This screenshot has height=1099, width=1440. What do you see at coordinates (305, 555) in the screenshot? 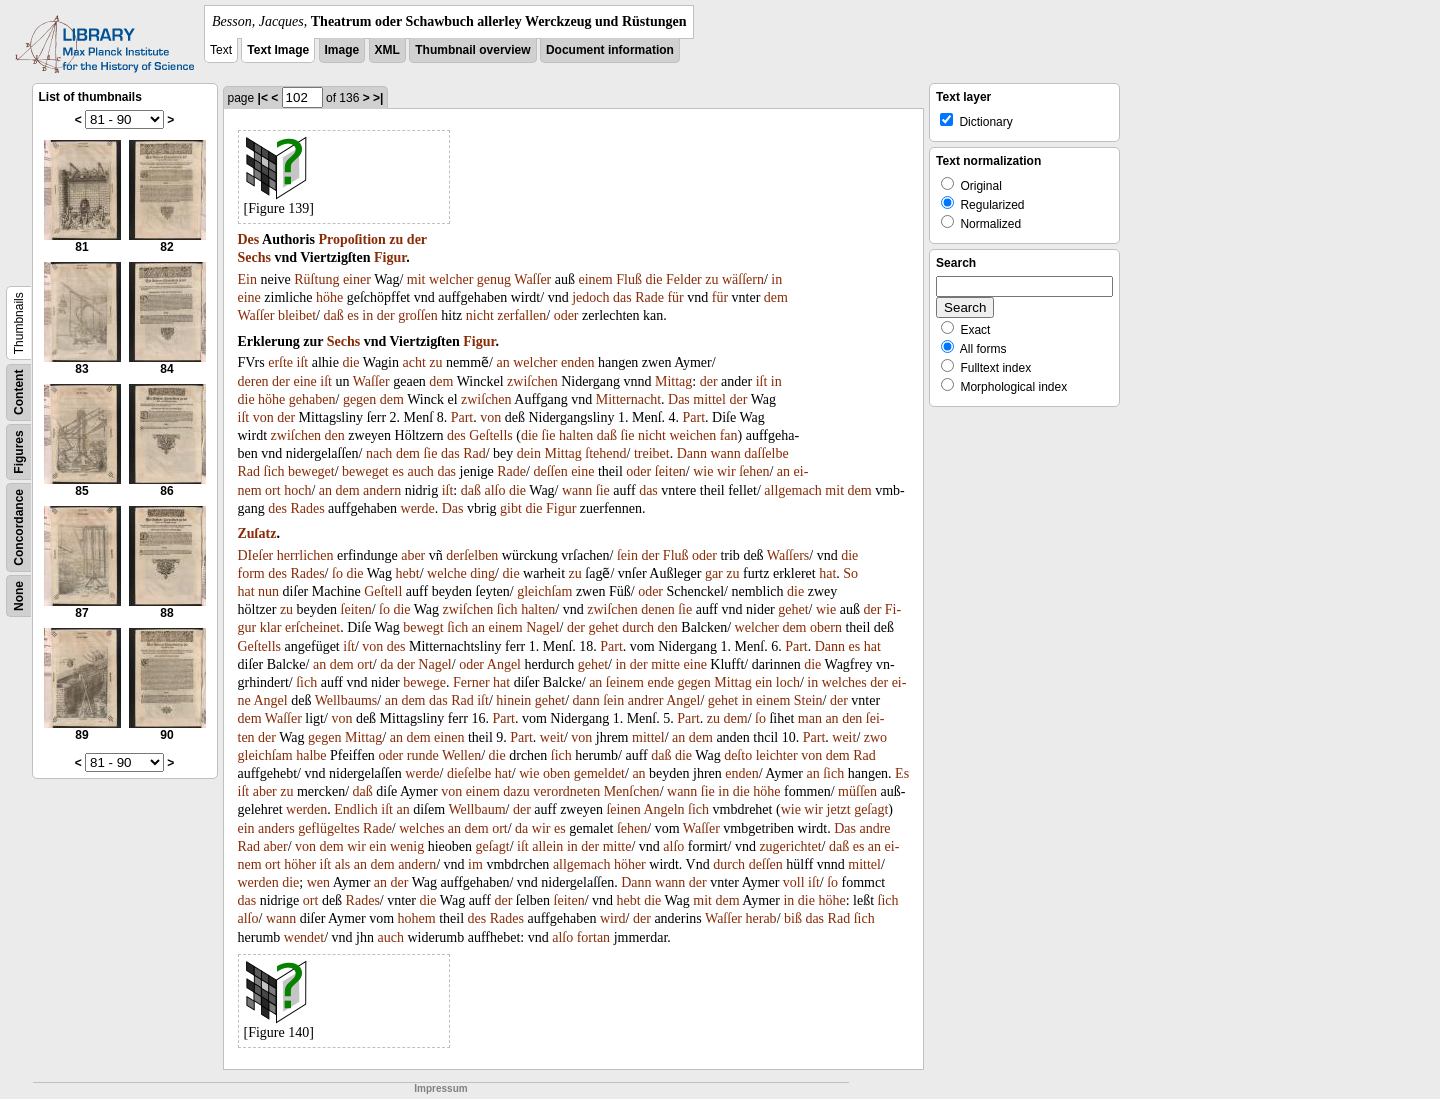
I see `herrlichen` at bounding box center [305, 555].